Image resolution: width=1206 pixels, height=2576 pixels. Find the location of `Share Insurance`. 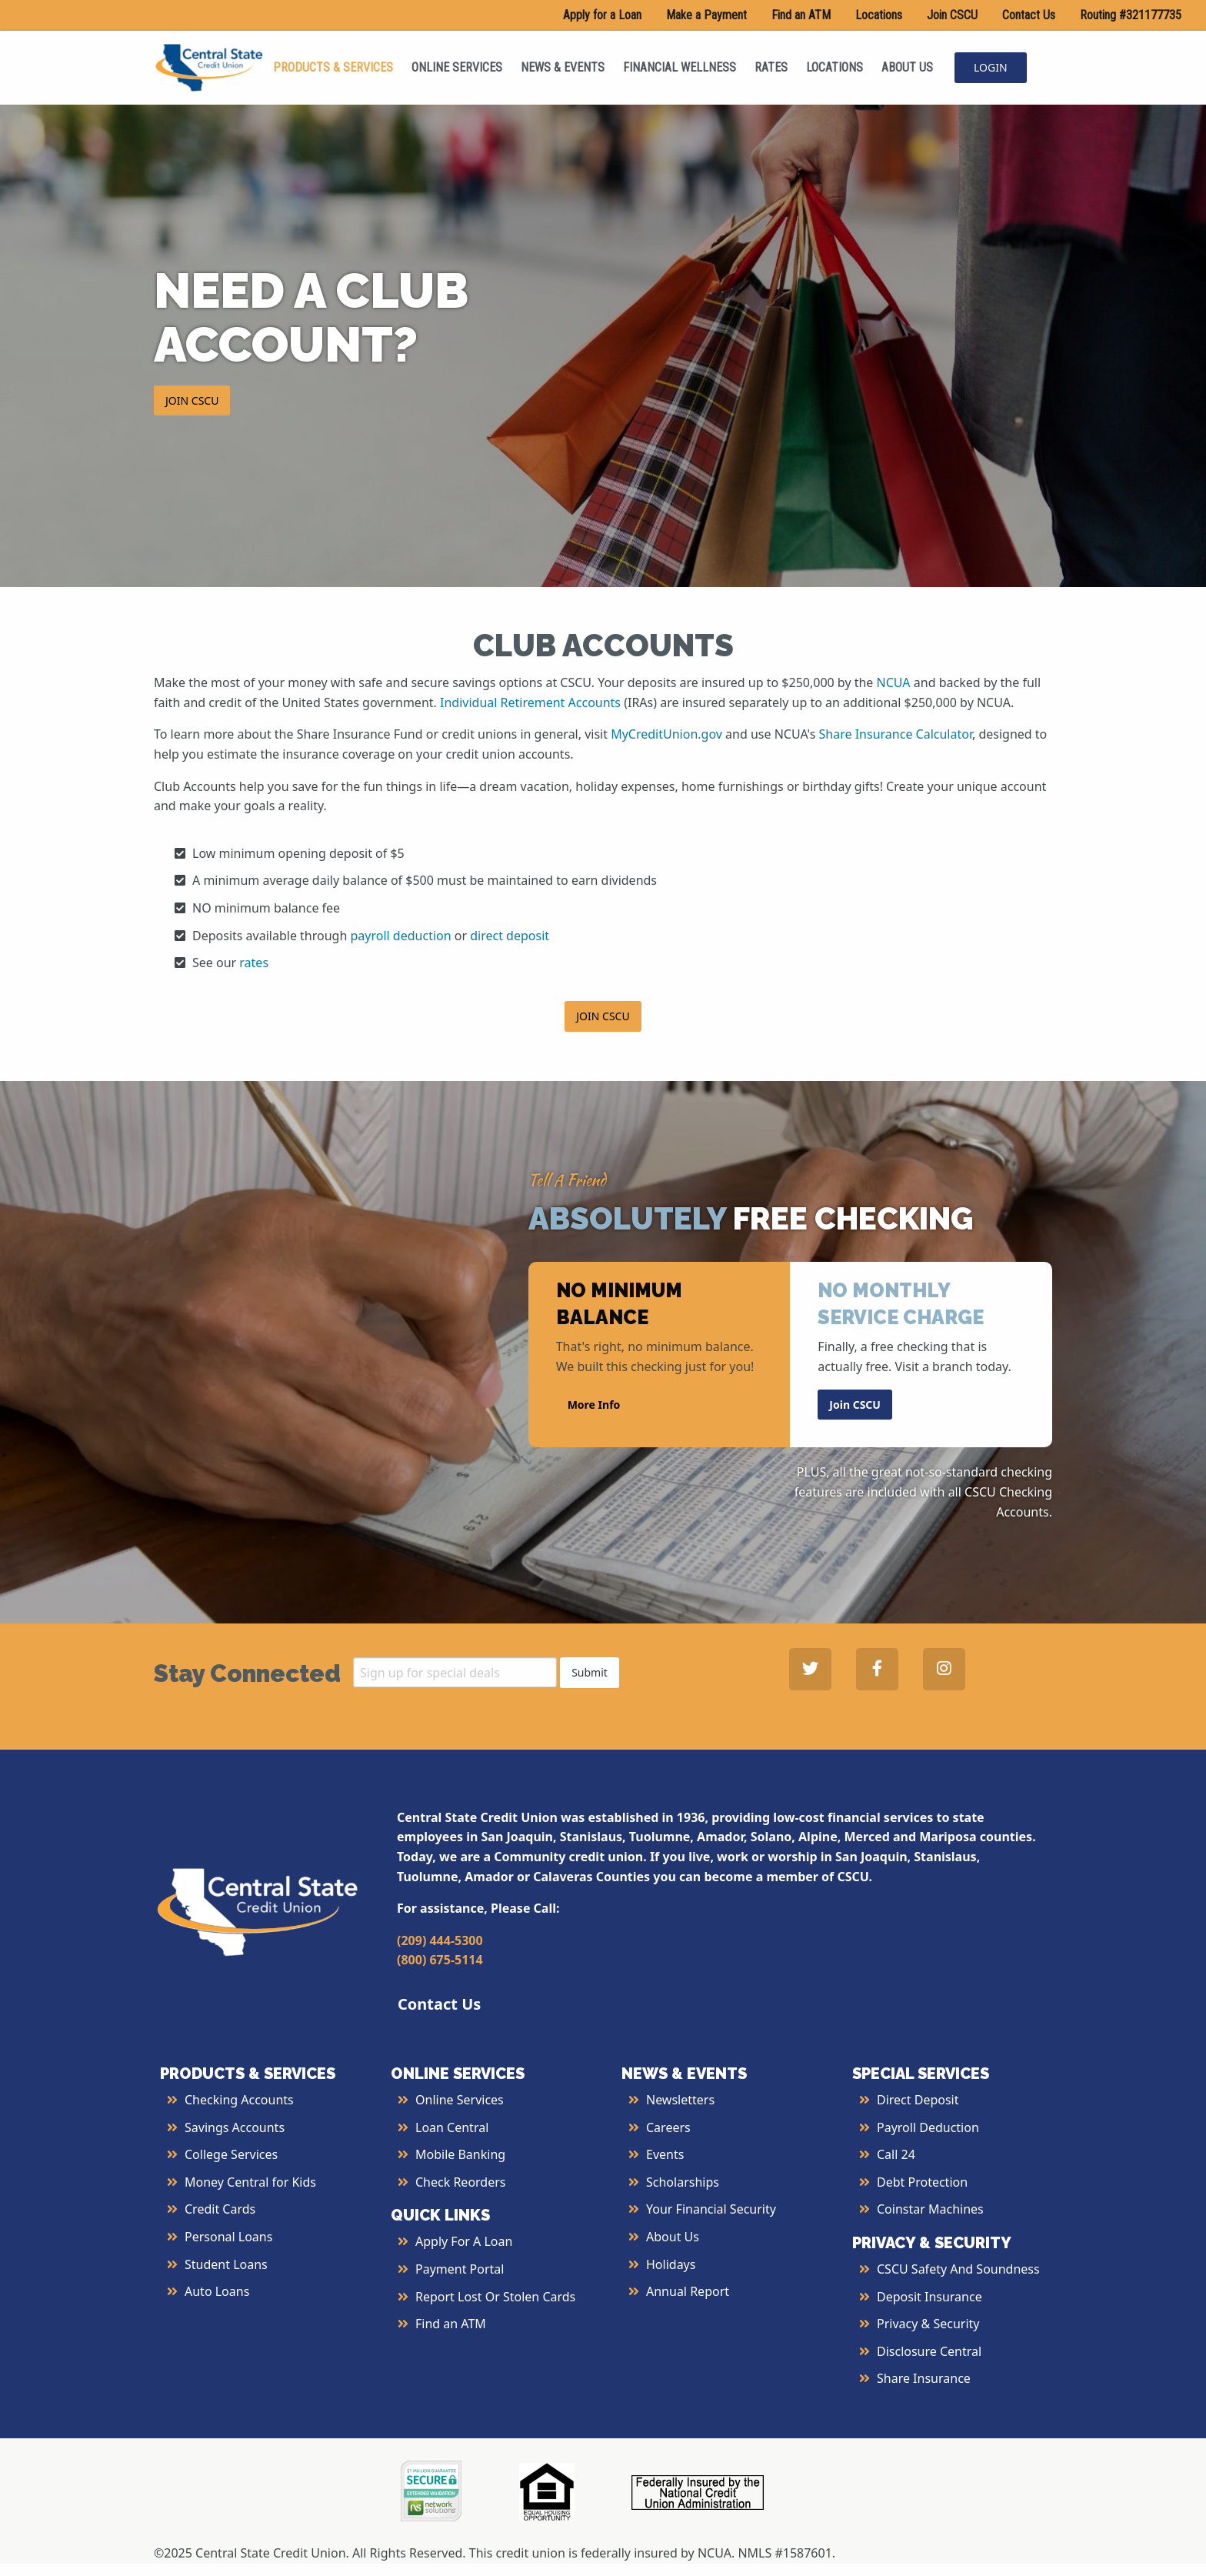

Share Insurance is located at coordinates (924, 2378).